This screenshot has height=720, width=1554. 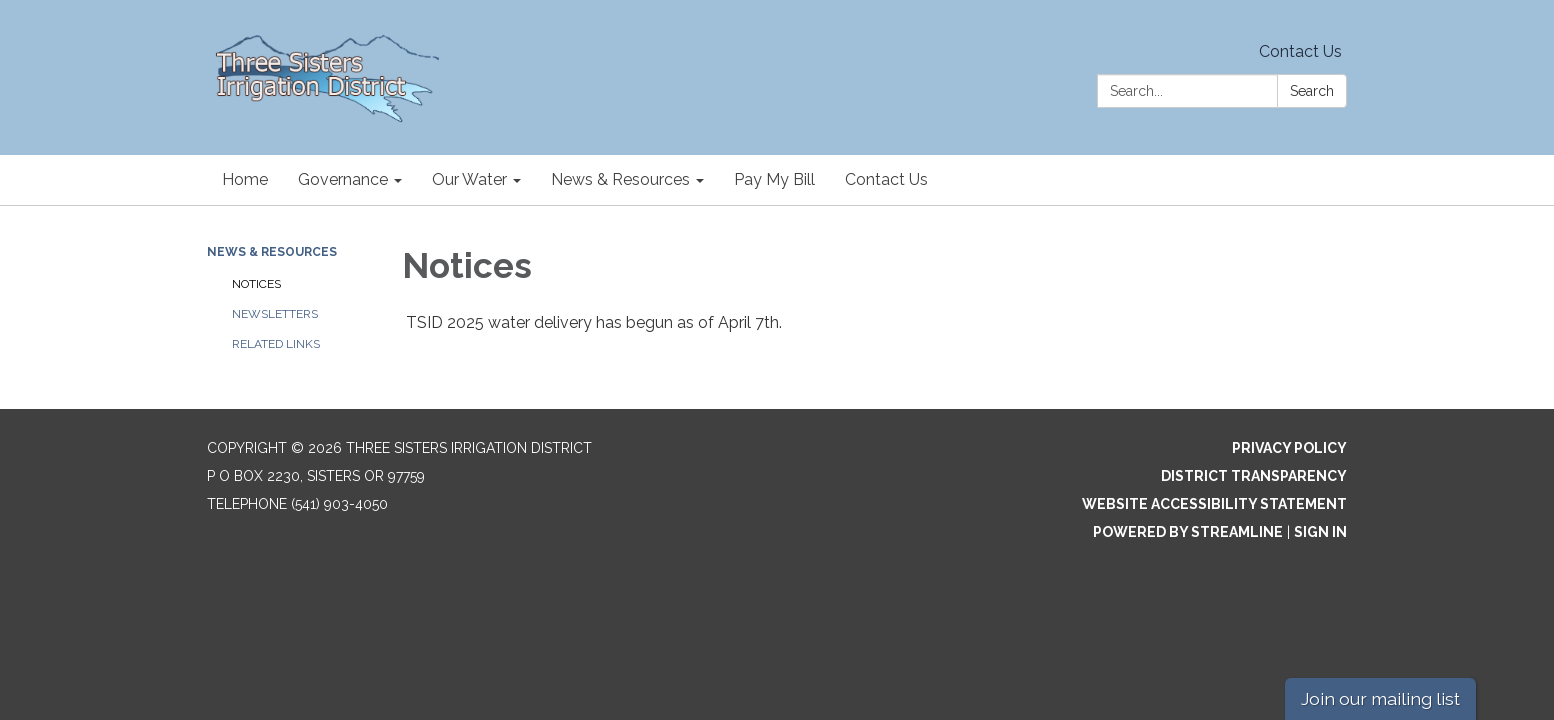 I want to click on Powered by Streamline, so click(x=1188, y=532).